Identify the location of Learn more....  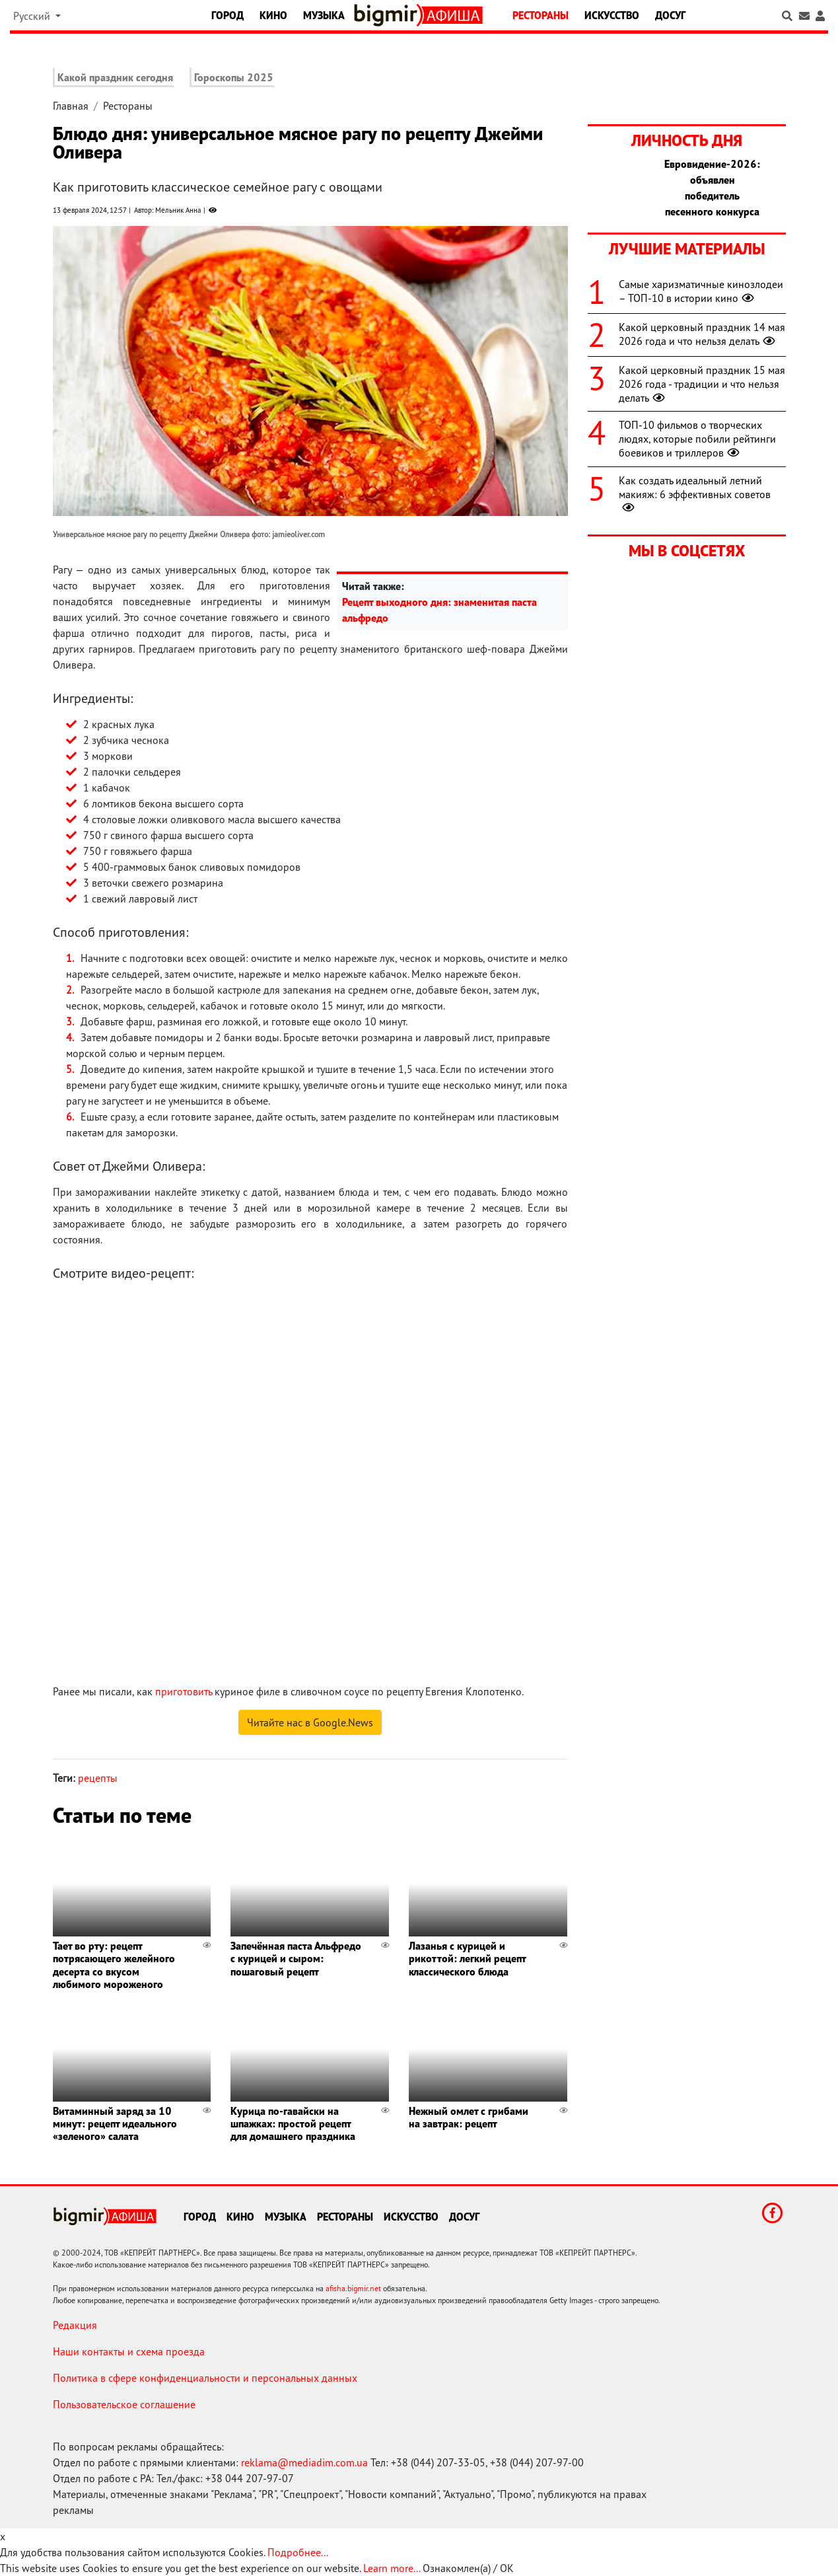
(391, 2568).